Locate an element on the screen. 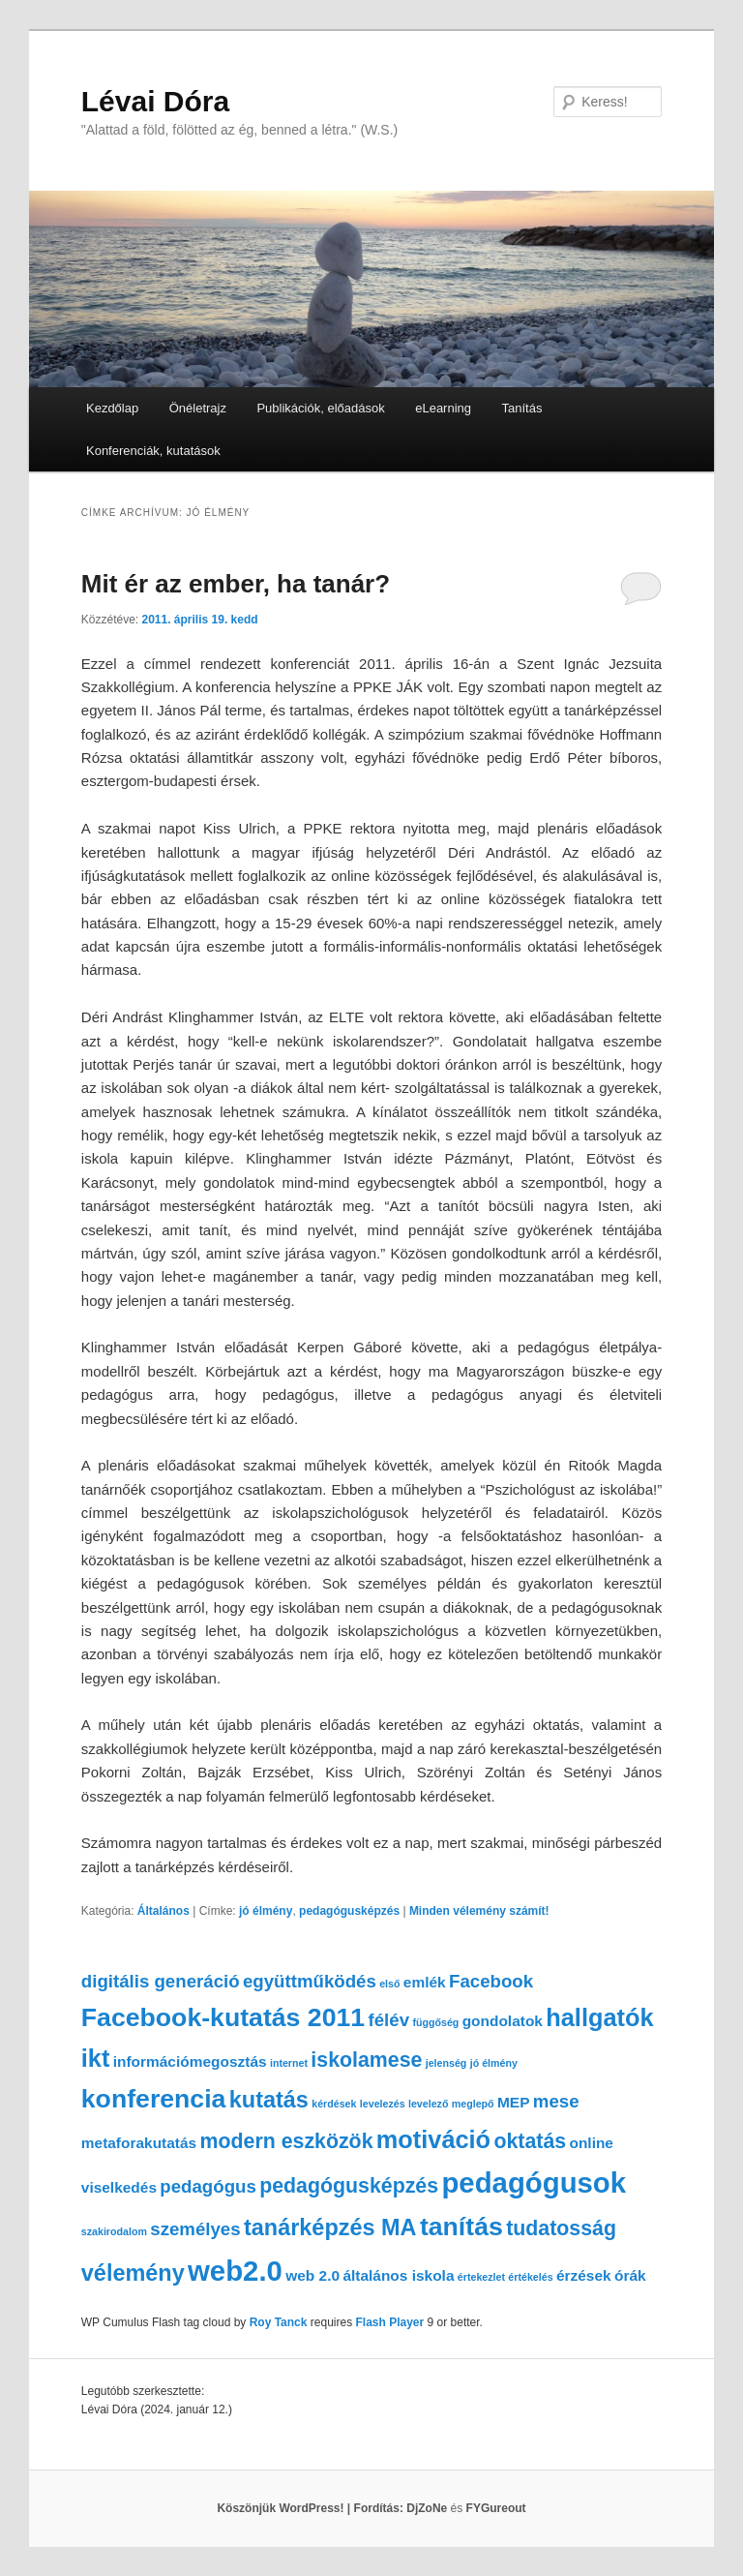 The height and width of the screenshot is (2576, 743). pedagógusok [pedagógusok (9 elem)] is located at coordinates (533, 2182).